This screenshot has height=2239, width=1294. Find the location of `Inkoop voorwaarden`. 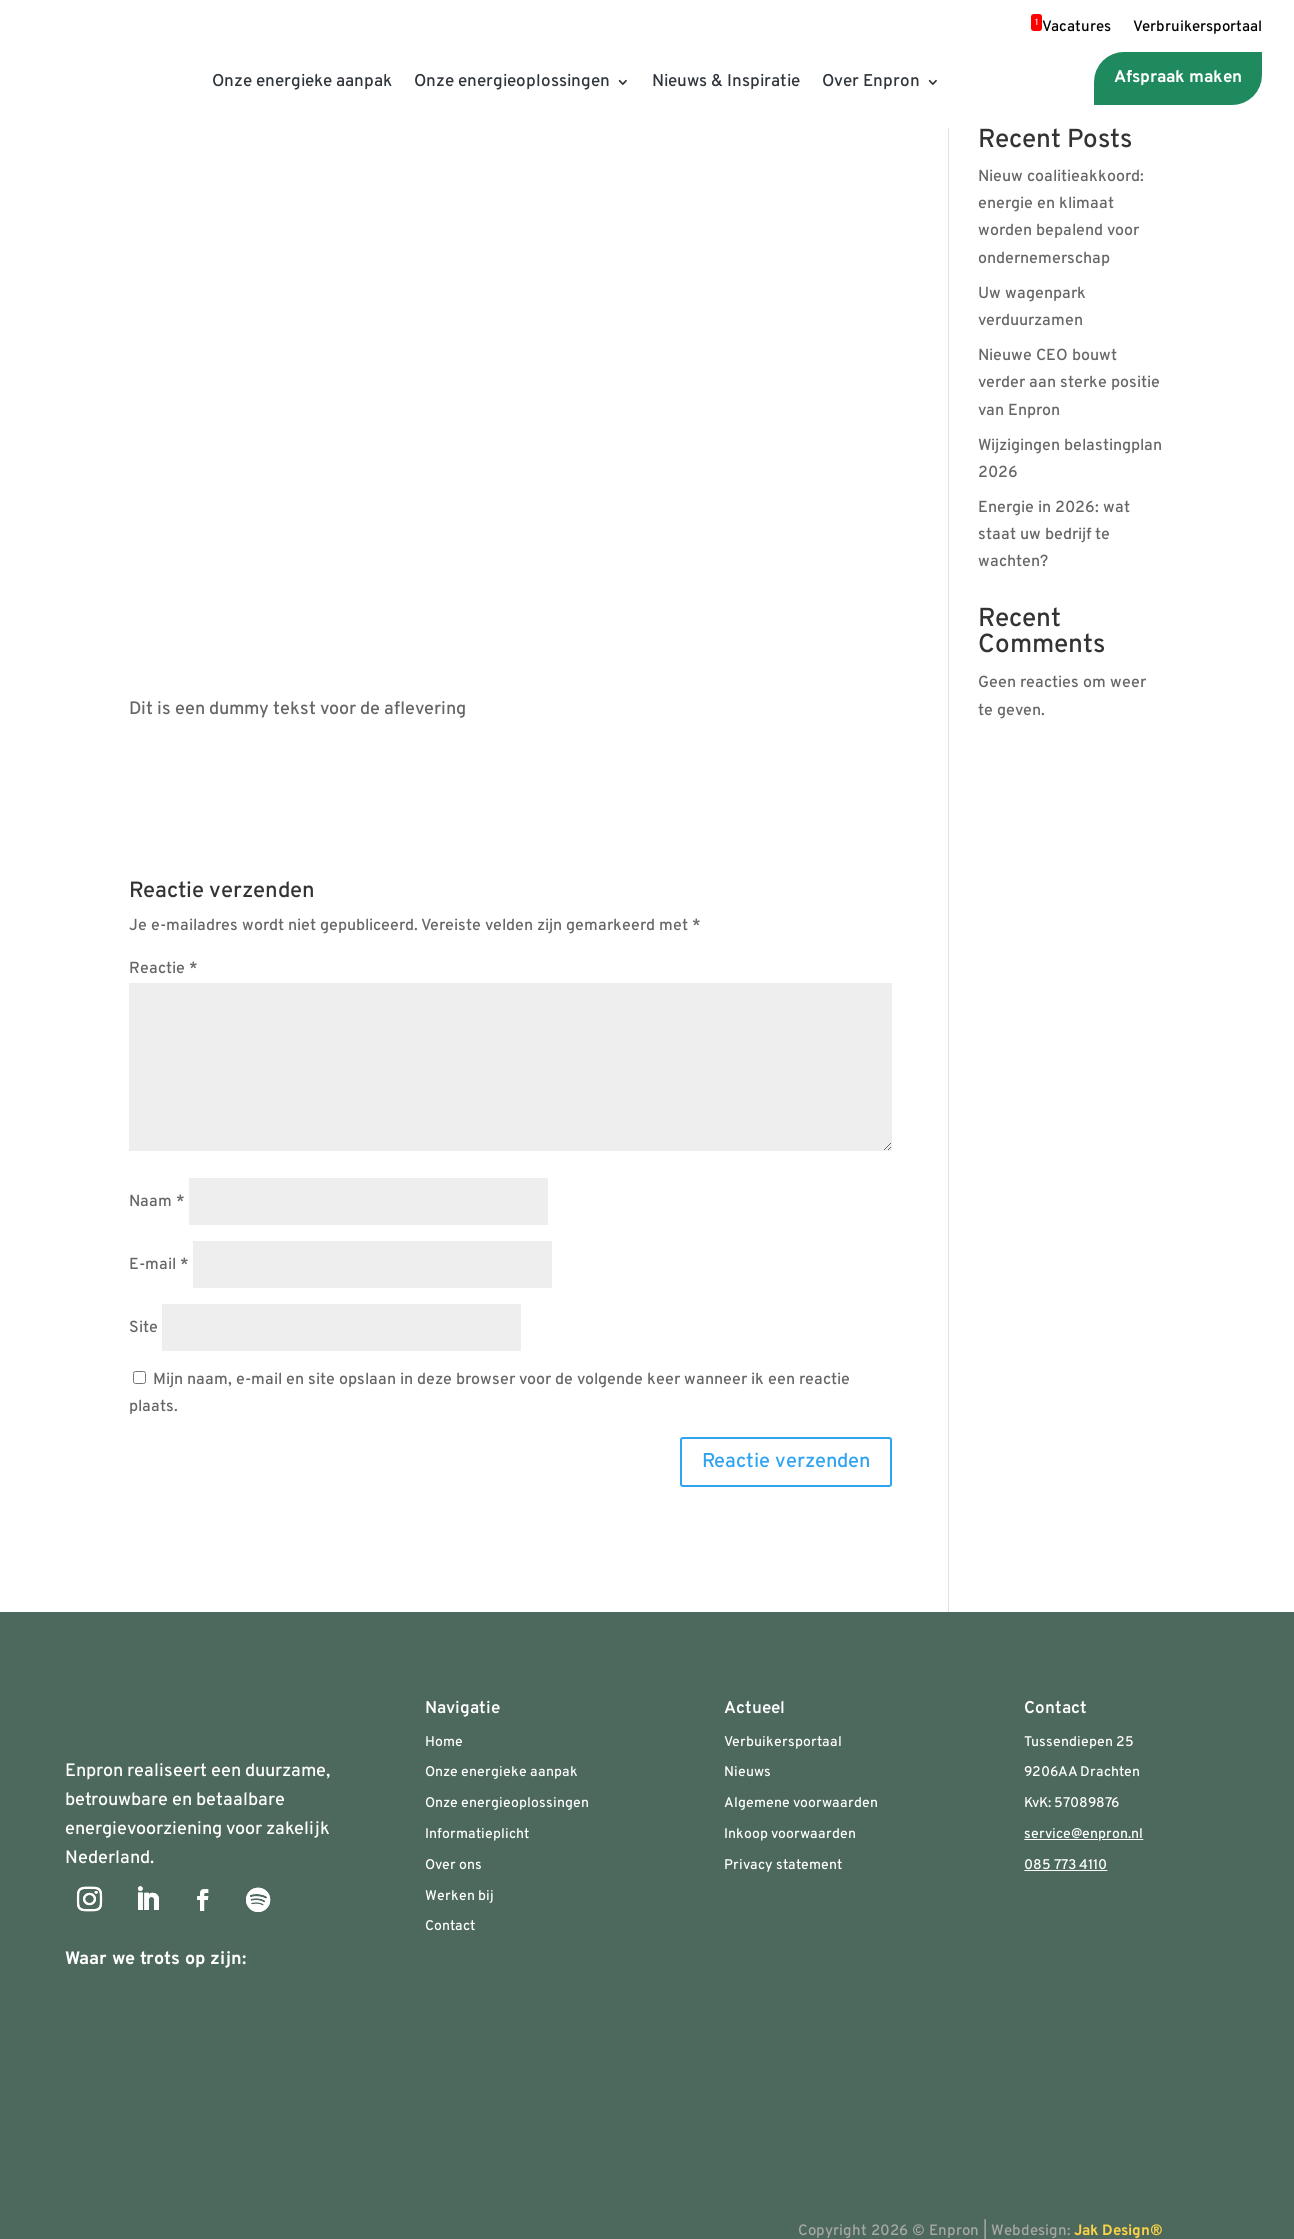

Inkoop voorwaarden is located at coordinates (790, 1834).